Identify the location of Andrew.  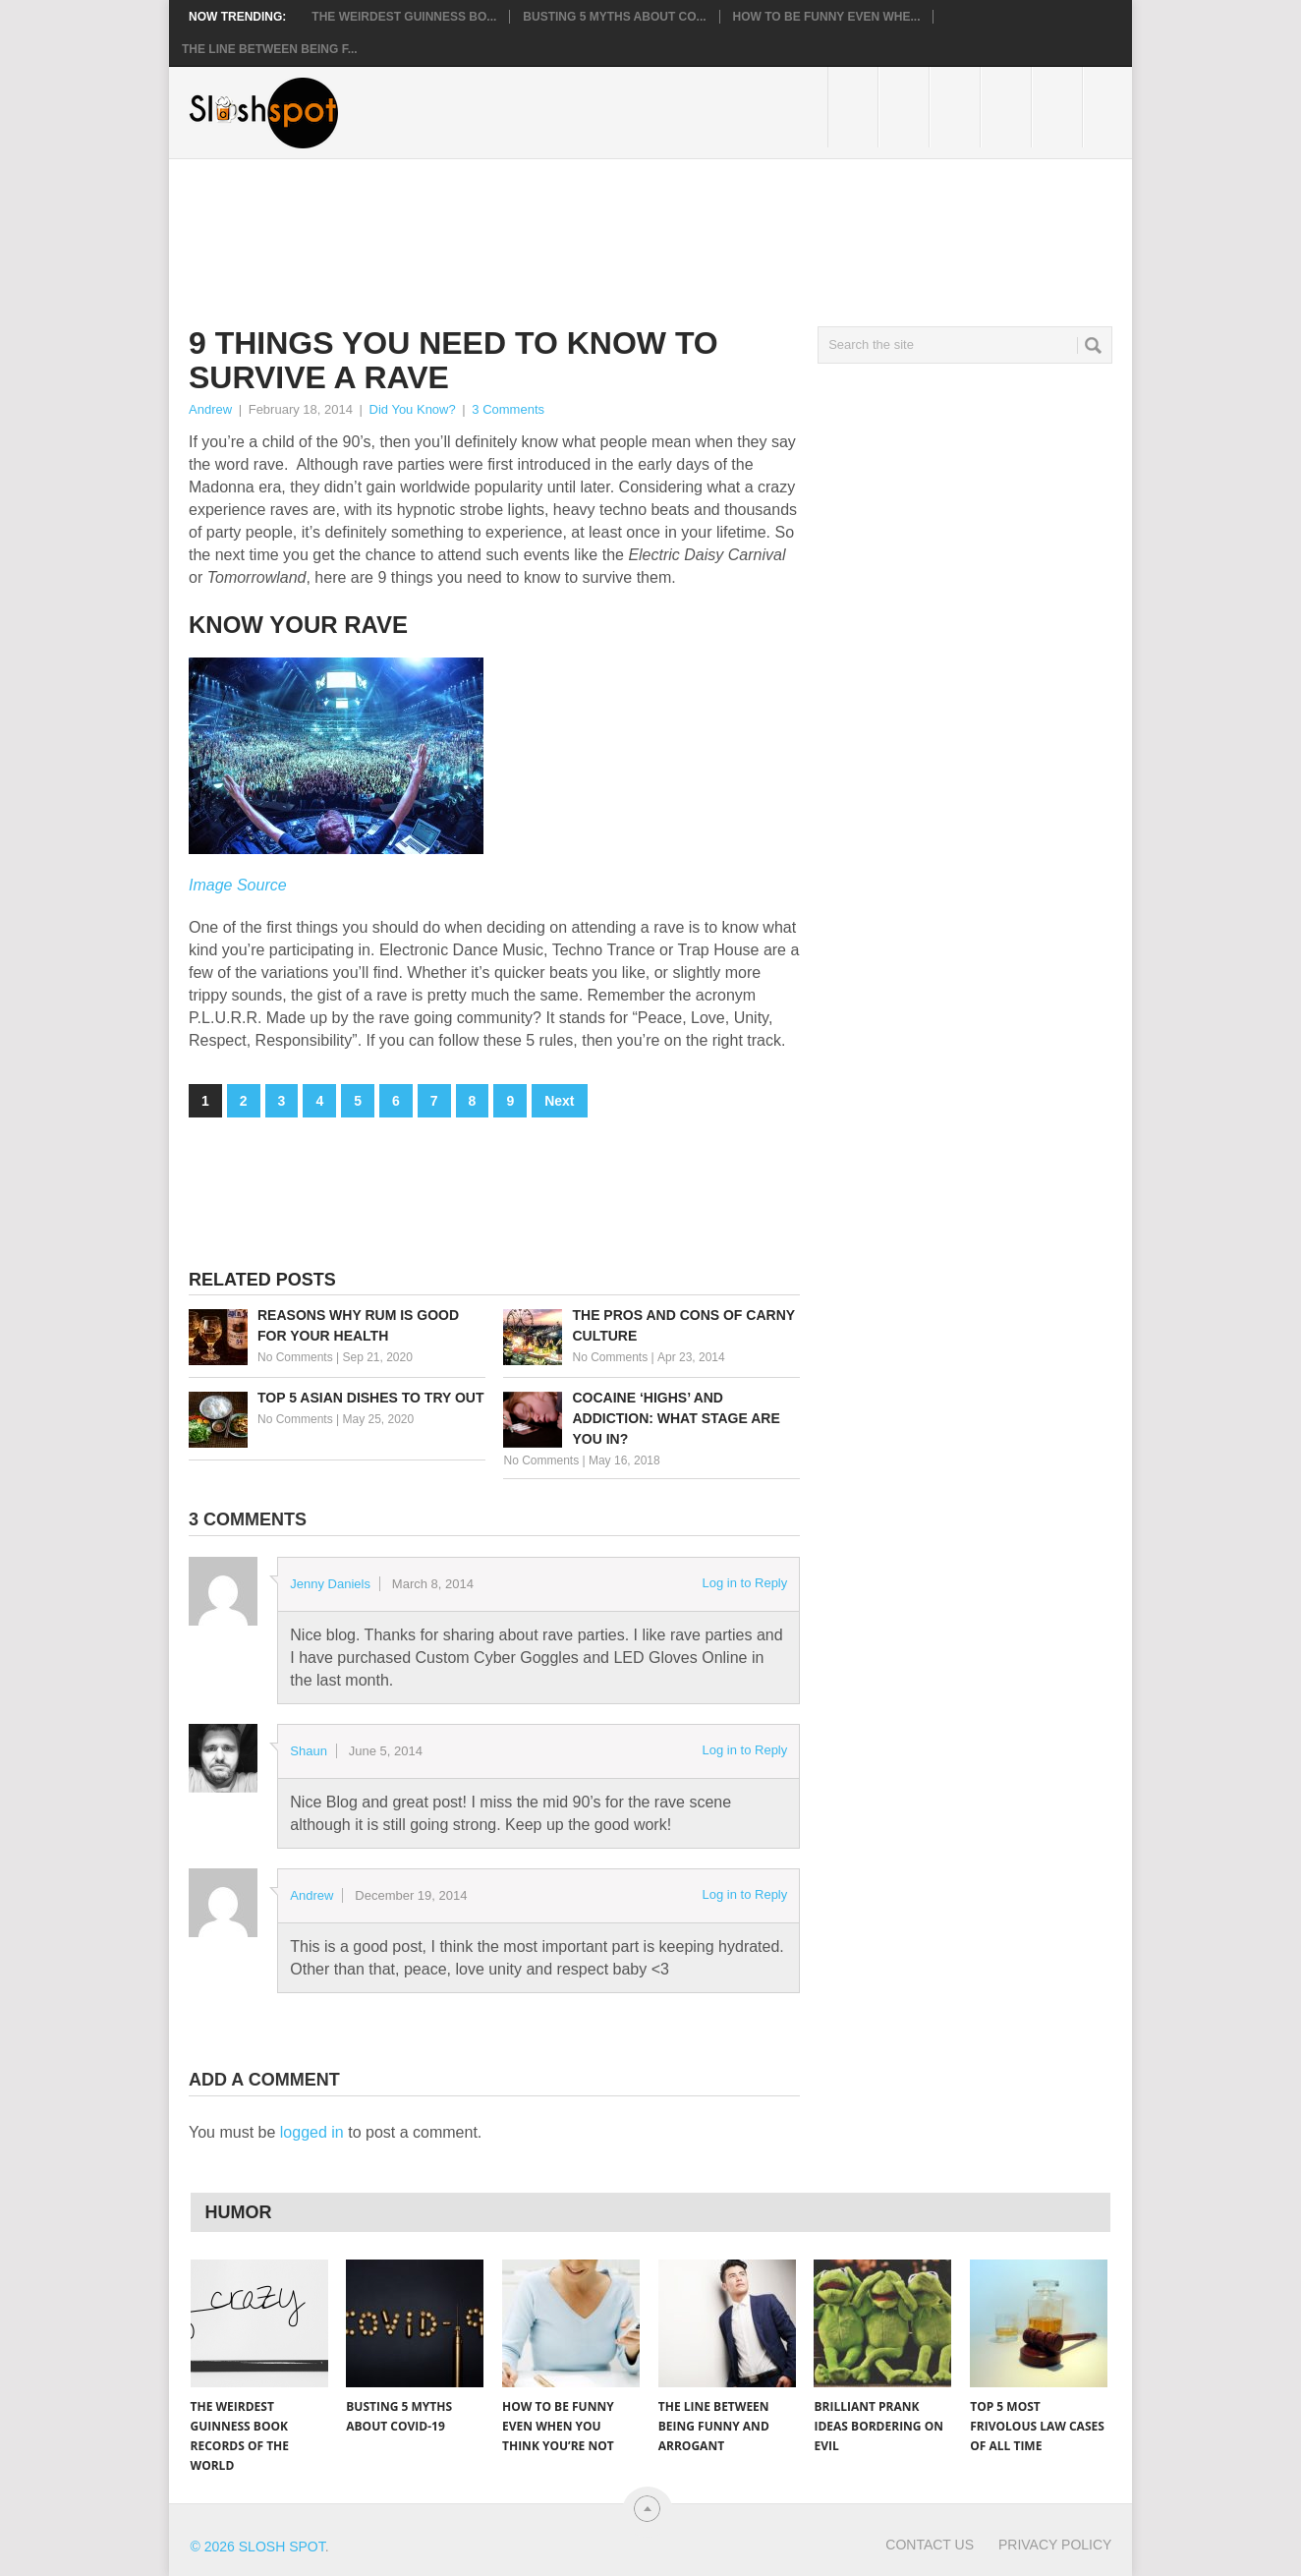
(210, 409).